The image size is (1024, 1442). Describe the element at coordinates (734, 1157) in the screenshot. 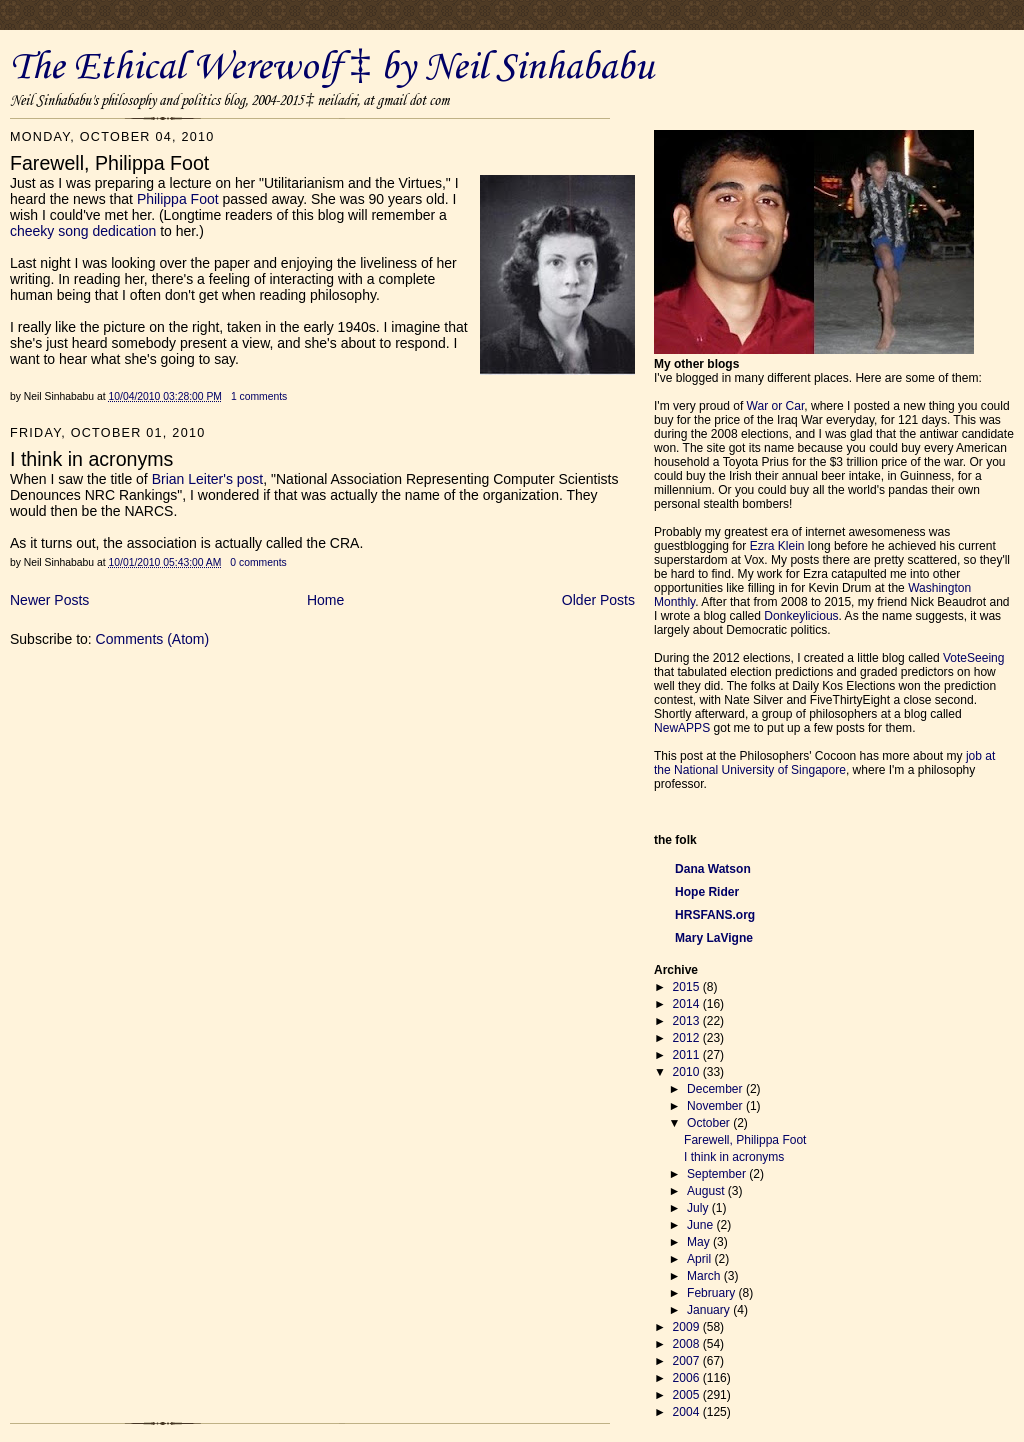

I see `I think in acronyms` at that location.